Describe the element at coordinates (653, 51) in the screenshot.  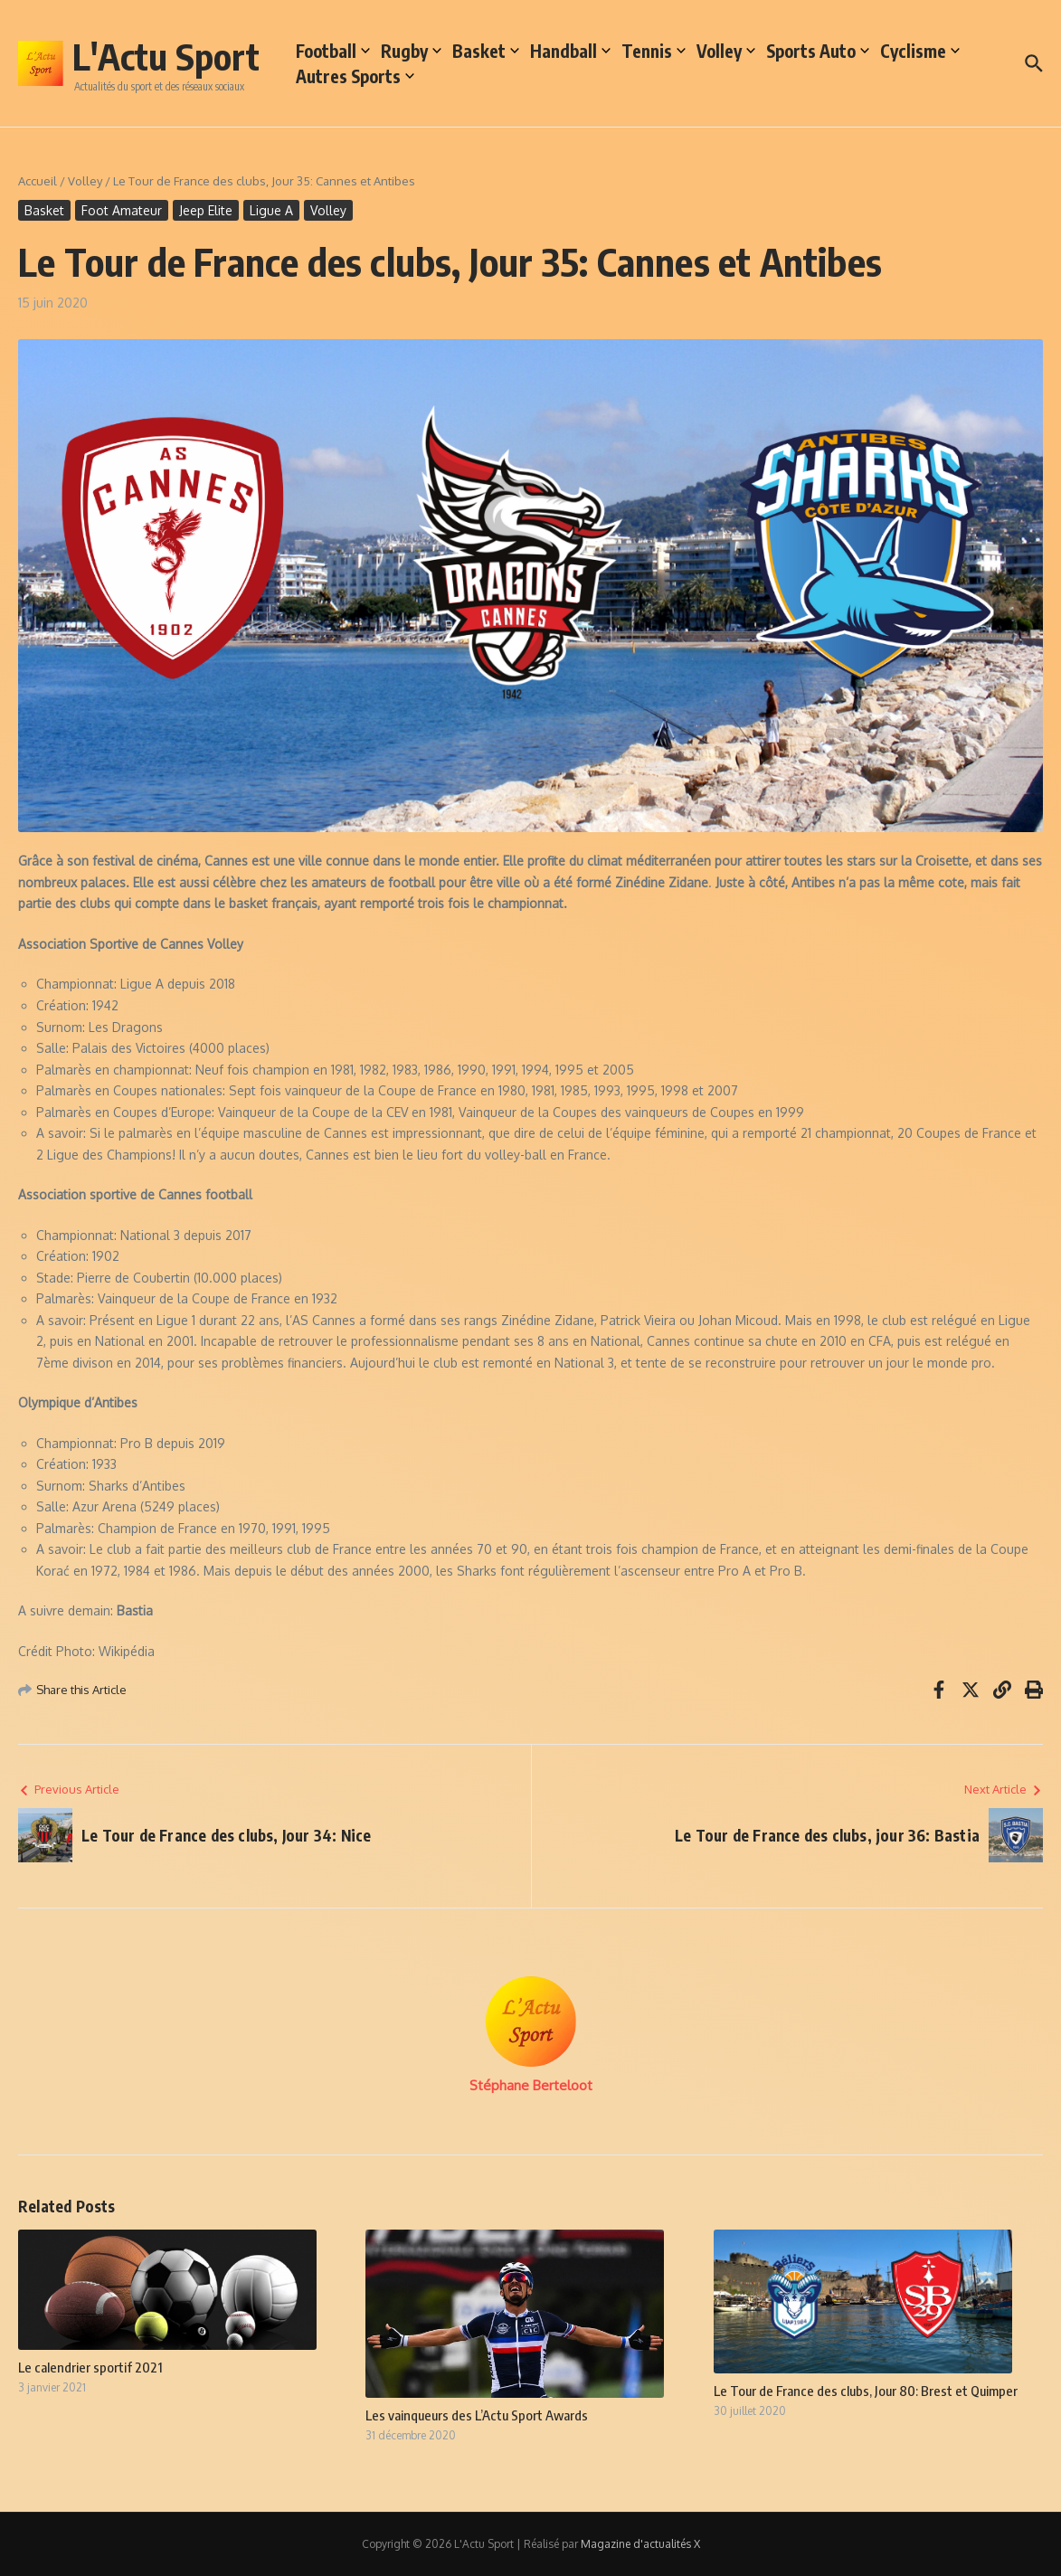
I see `Tennis` at that location.